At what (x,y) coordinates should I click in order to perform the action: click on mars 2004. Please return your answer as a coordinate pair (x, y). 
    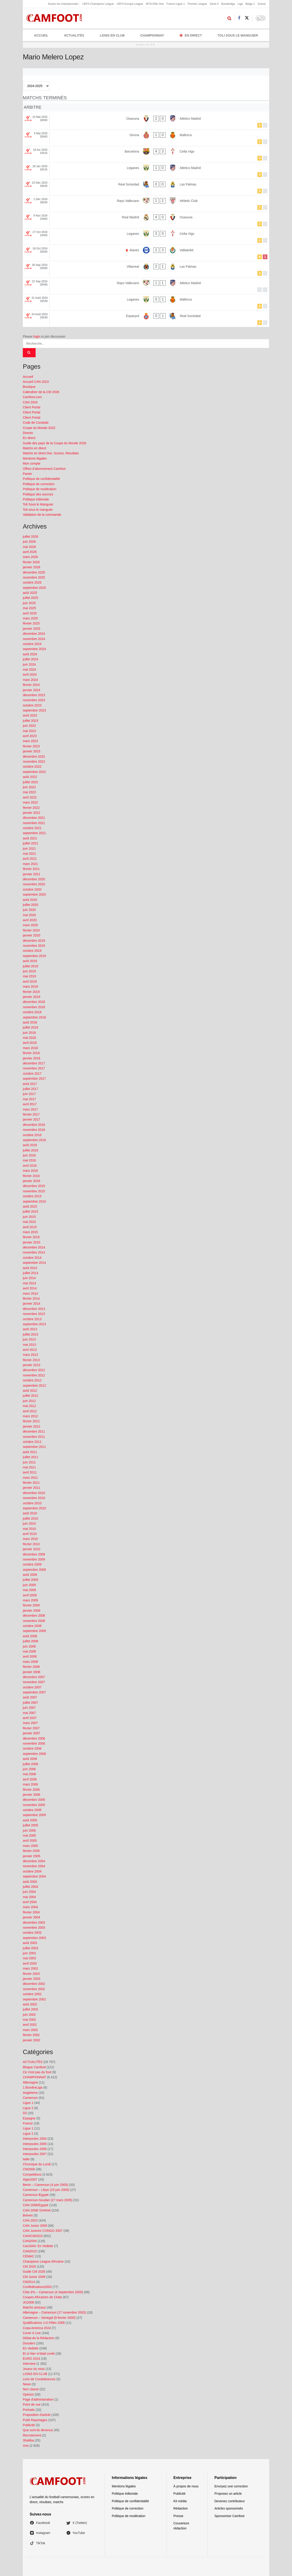
    Looking at the image, I should click on (30, 1907).